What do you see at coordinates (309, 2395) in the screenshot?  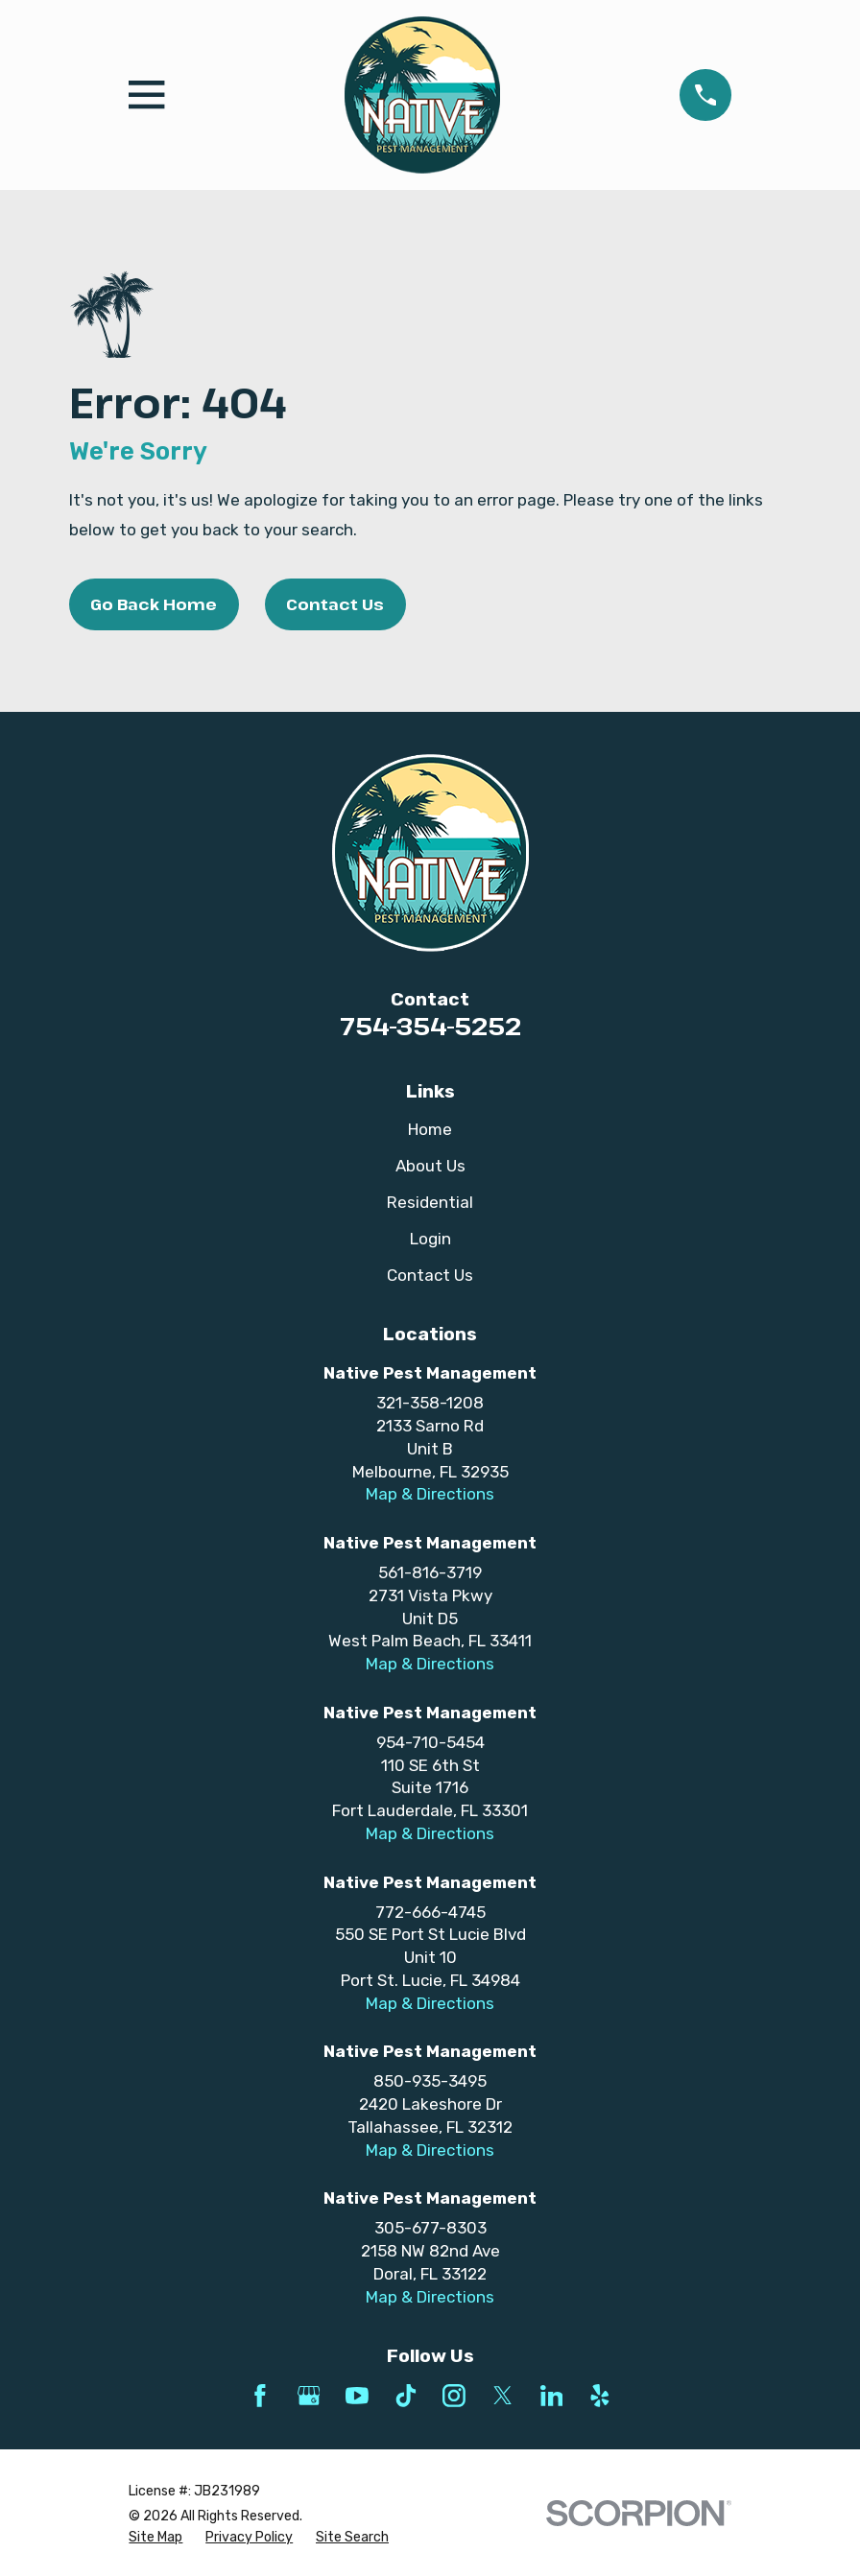 I see `[Google Business Profile]` at bounding box center [309, 2395].